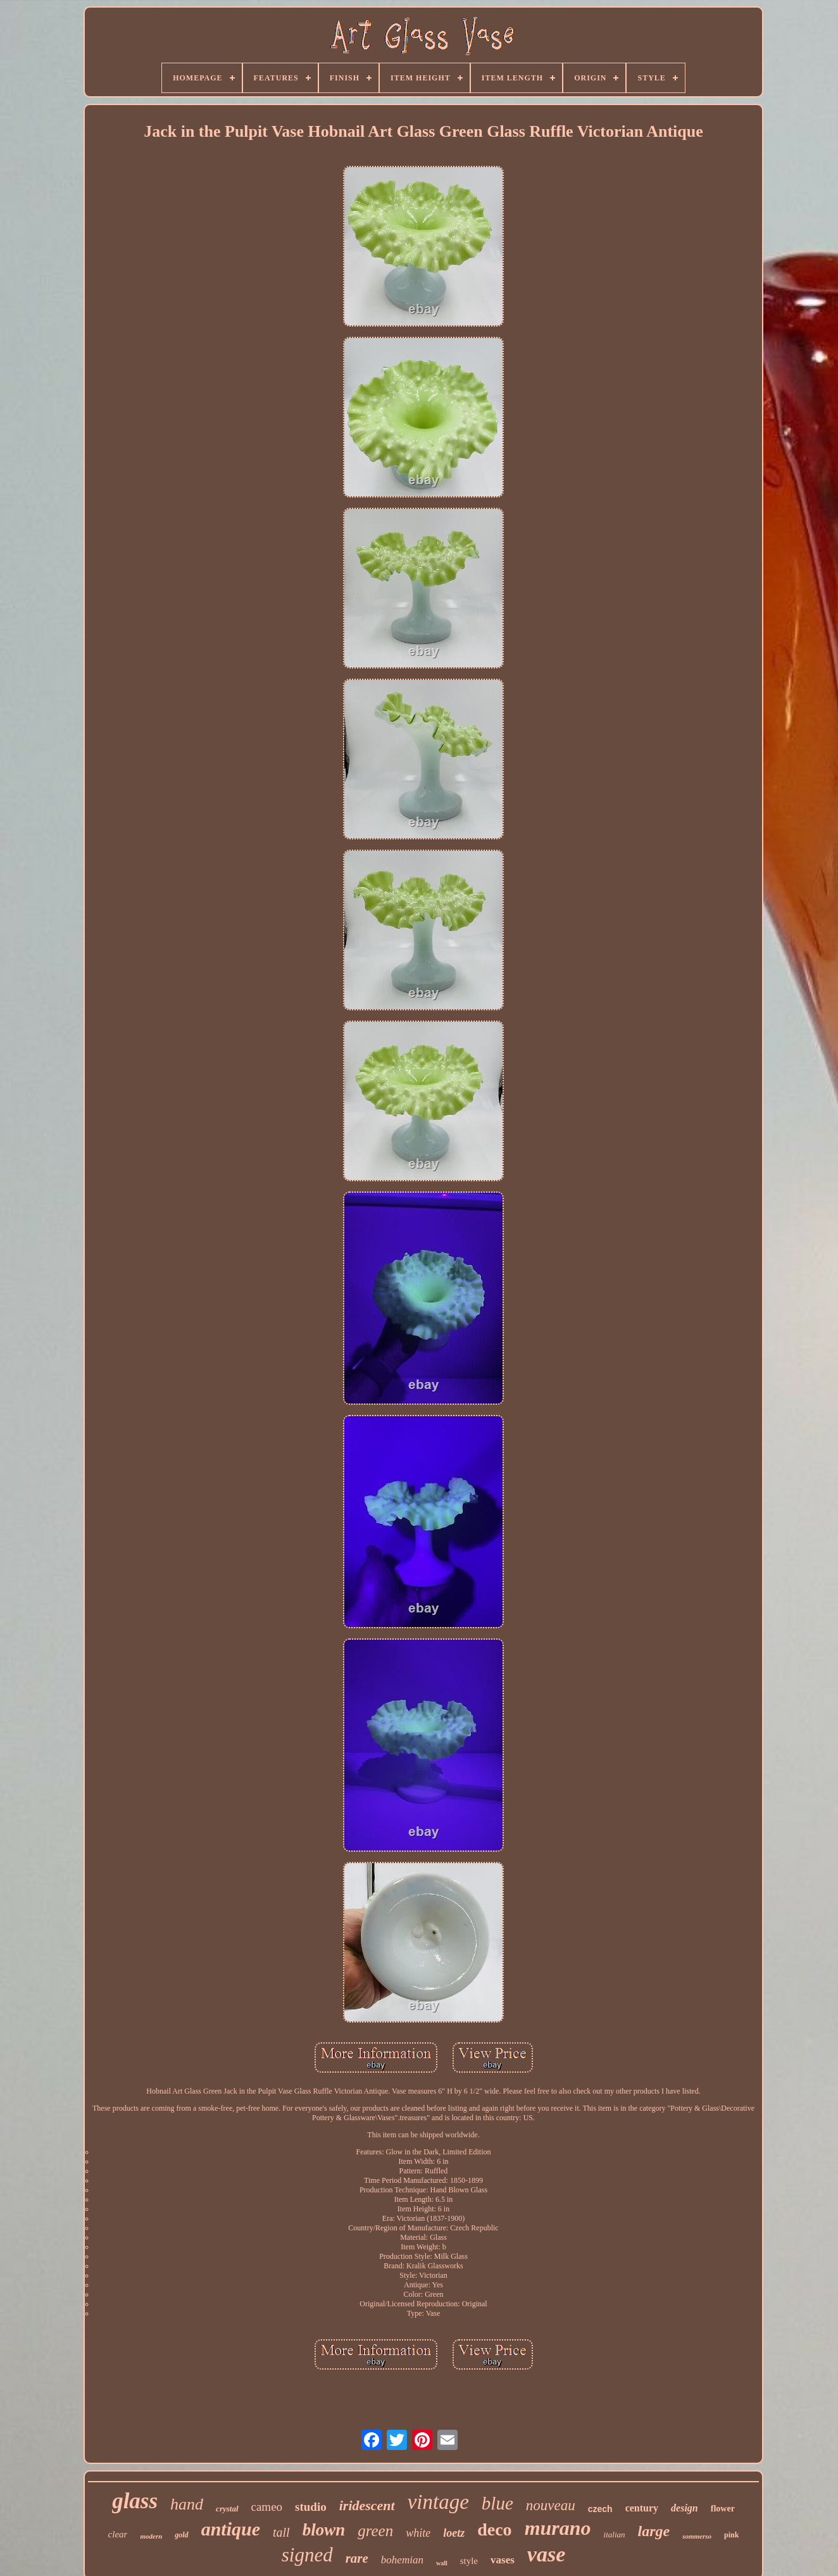 This screenshot has height=2576, width=838. What do you see at coordinates (494, 2529) in the screenshot?
I see `deco` at bounding box center [494, 2529].